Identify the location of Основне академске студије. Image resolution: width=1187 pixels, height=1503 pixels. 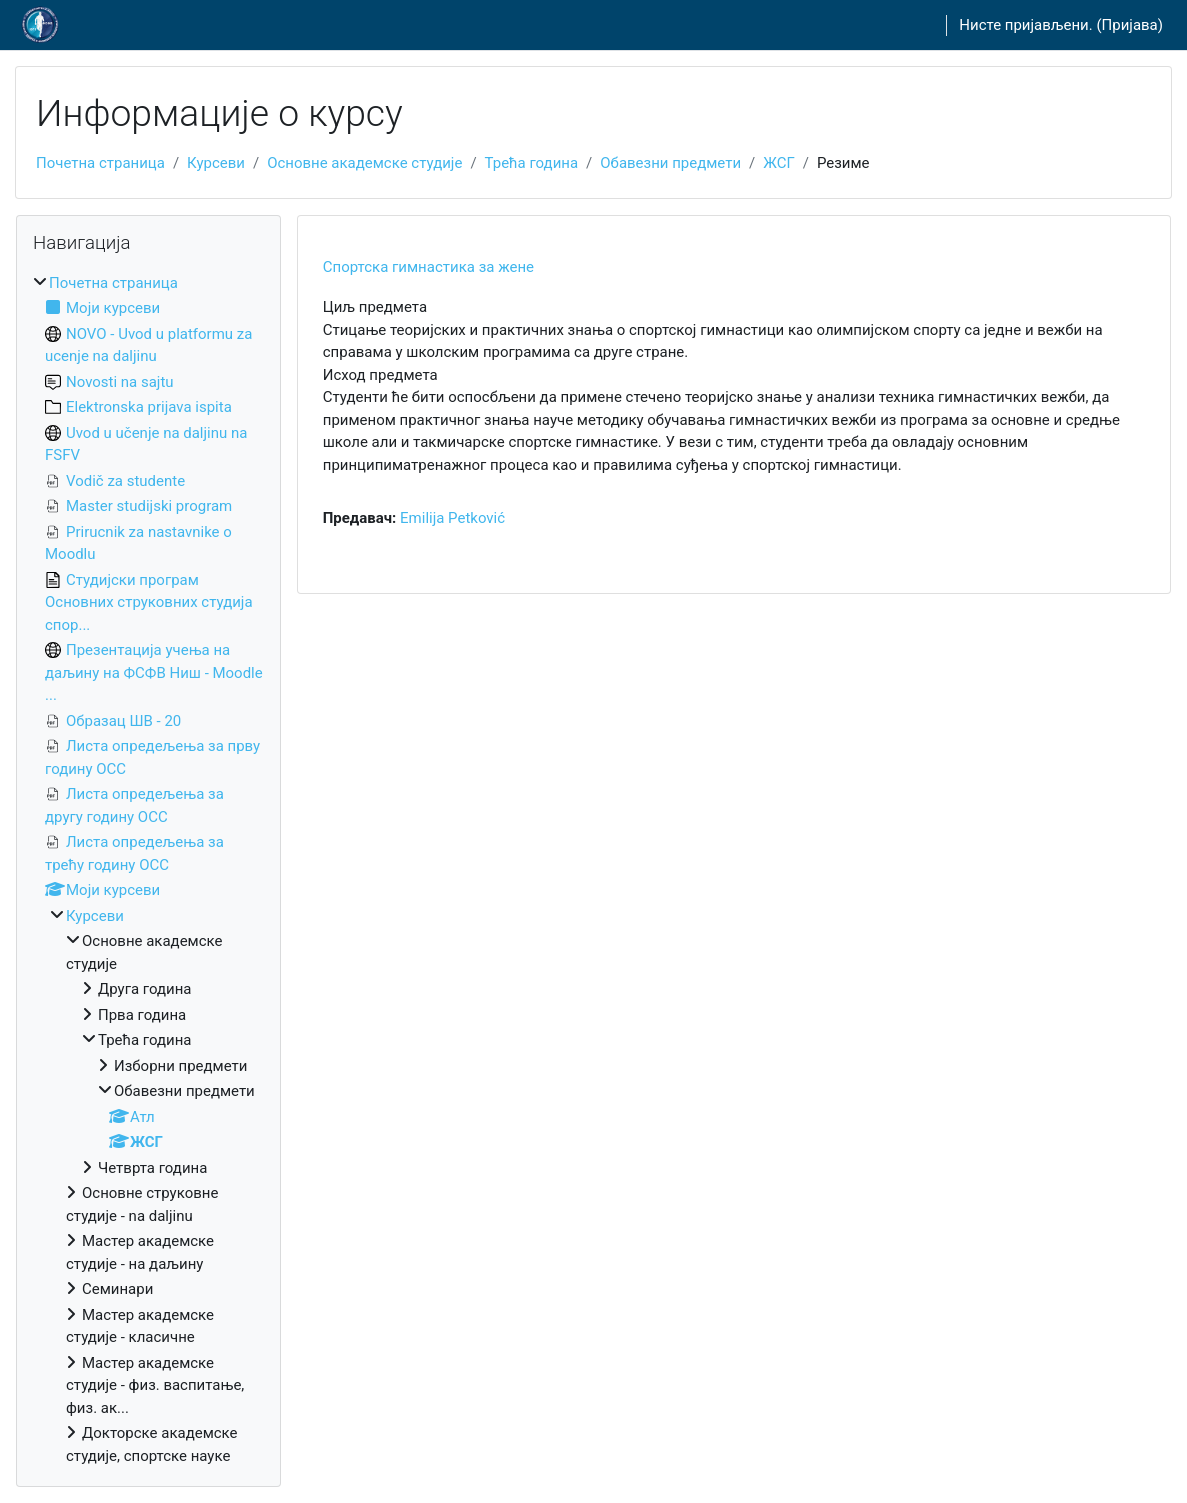
(364, 163).